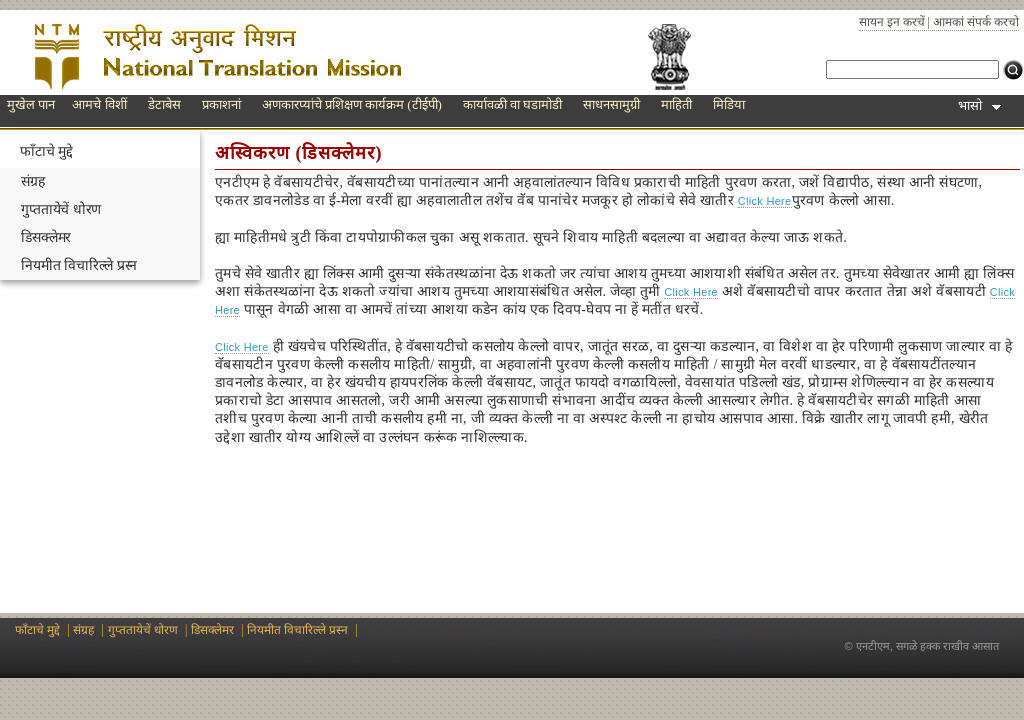  What do you see at coordinates (979, 105) in the screenshot?
I see `भासो` at bounding box center [979, 105].